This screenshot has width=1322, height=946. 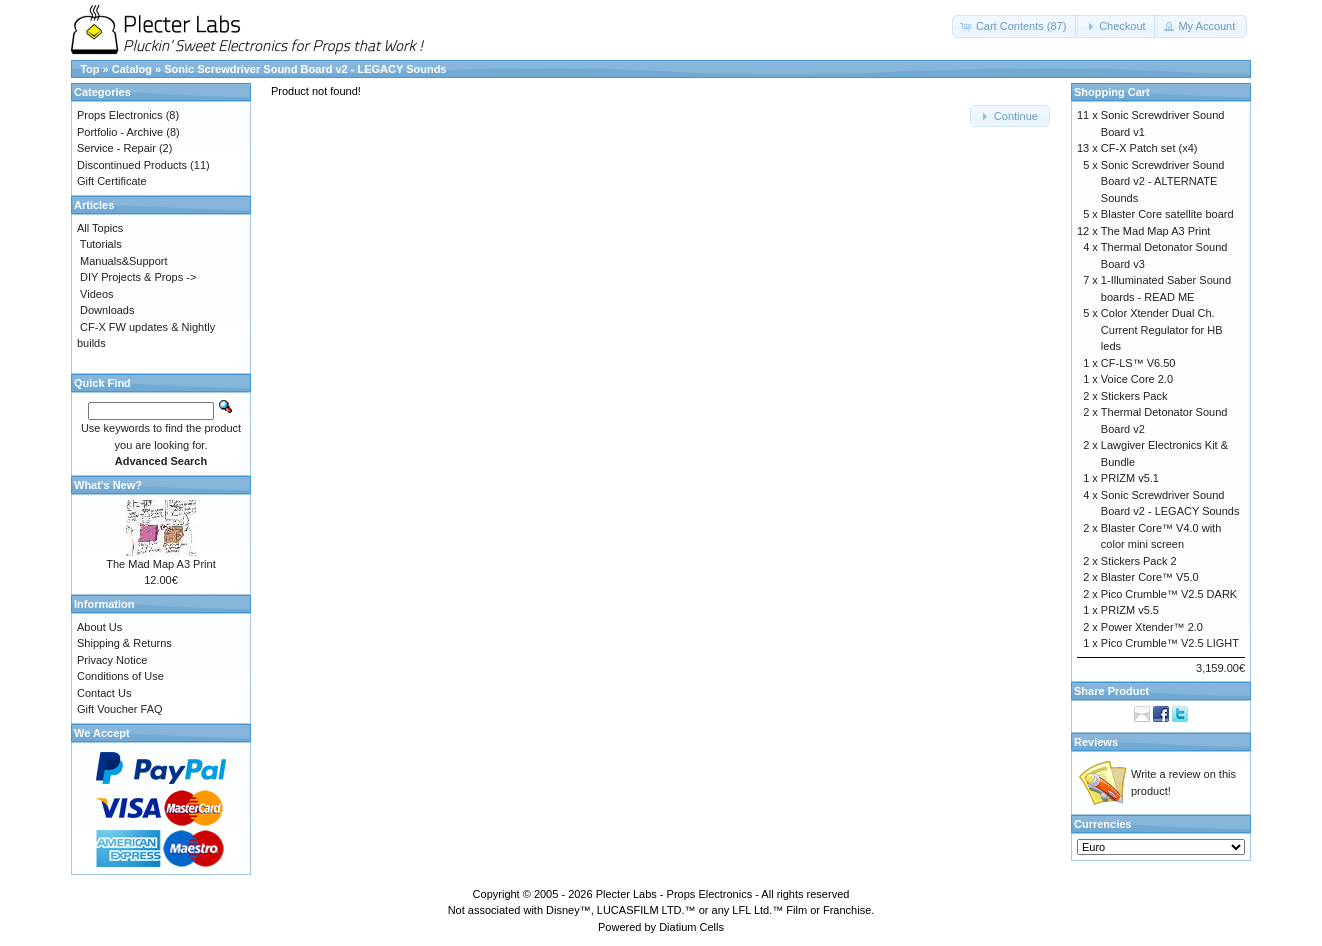 I want to click on Contact Us, so click(x=104, y=693).